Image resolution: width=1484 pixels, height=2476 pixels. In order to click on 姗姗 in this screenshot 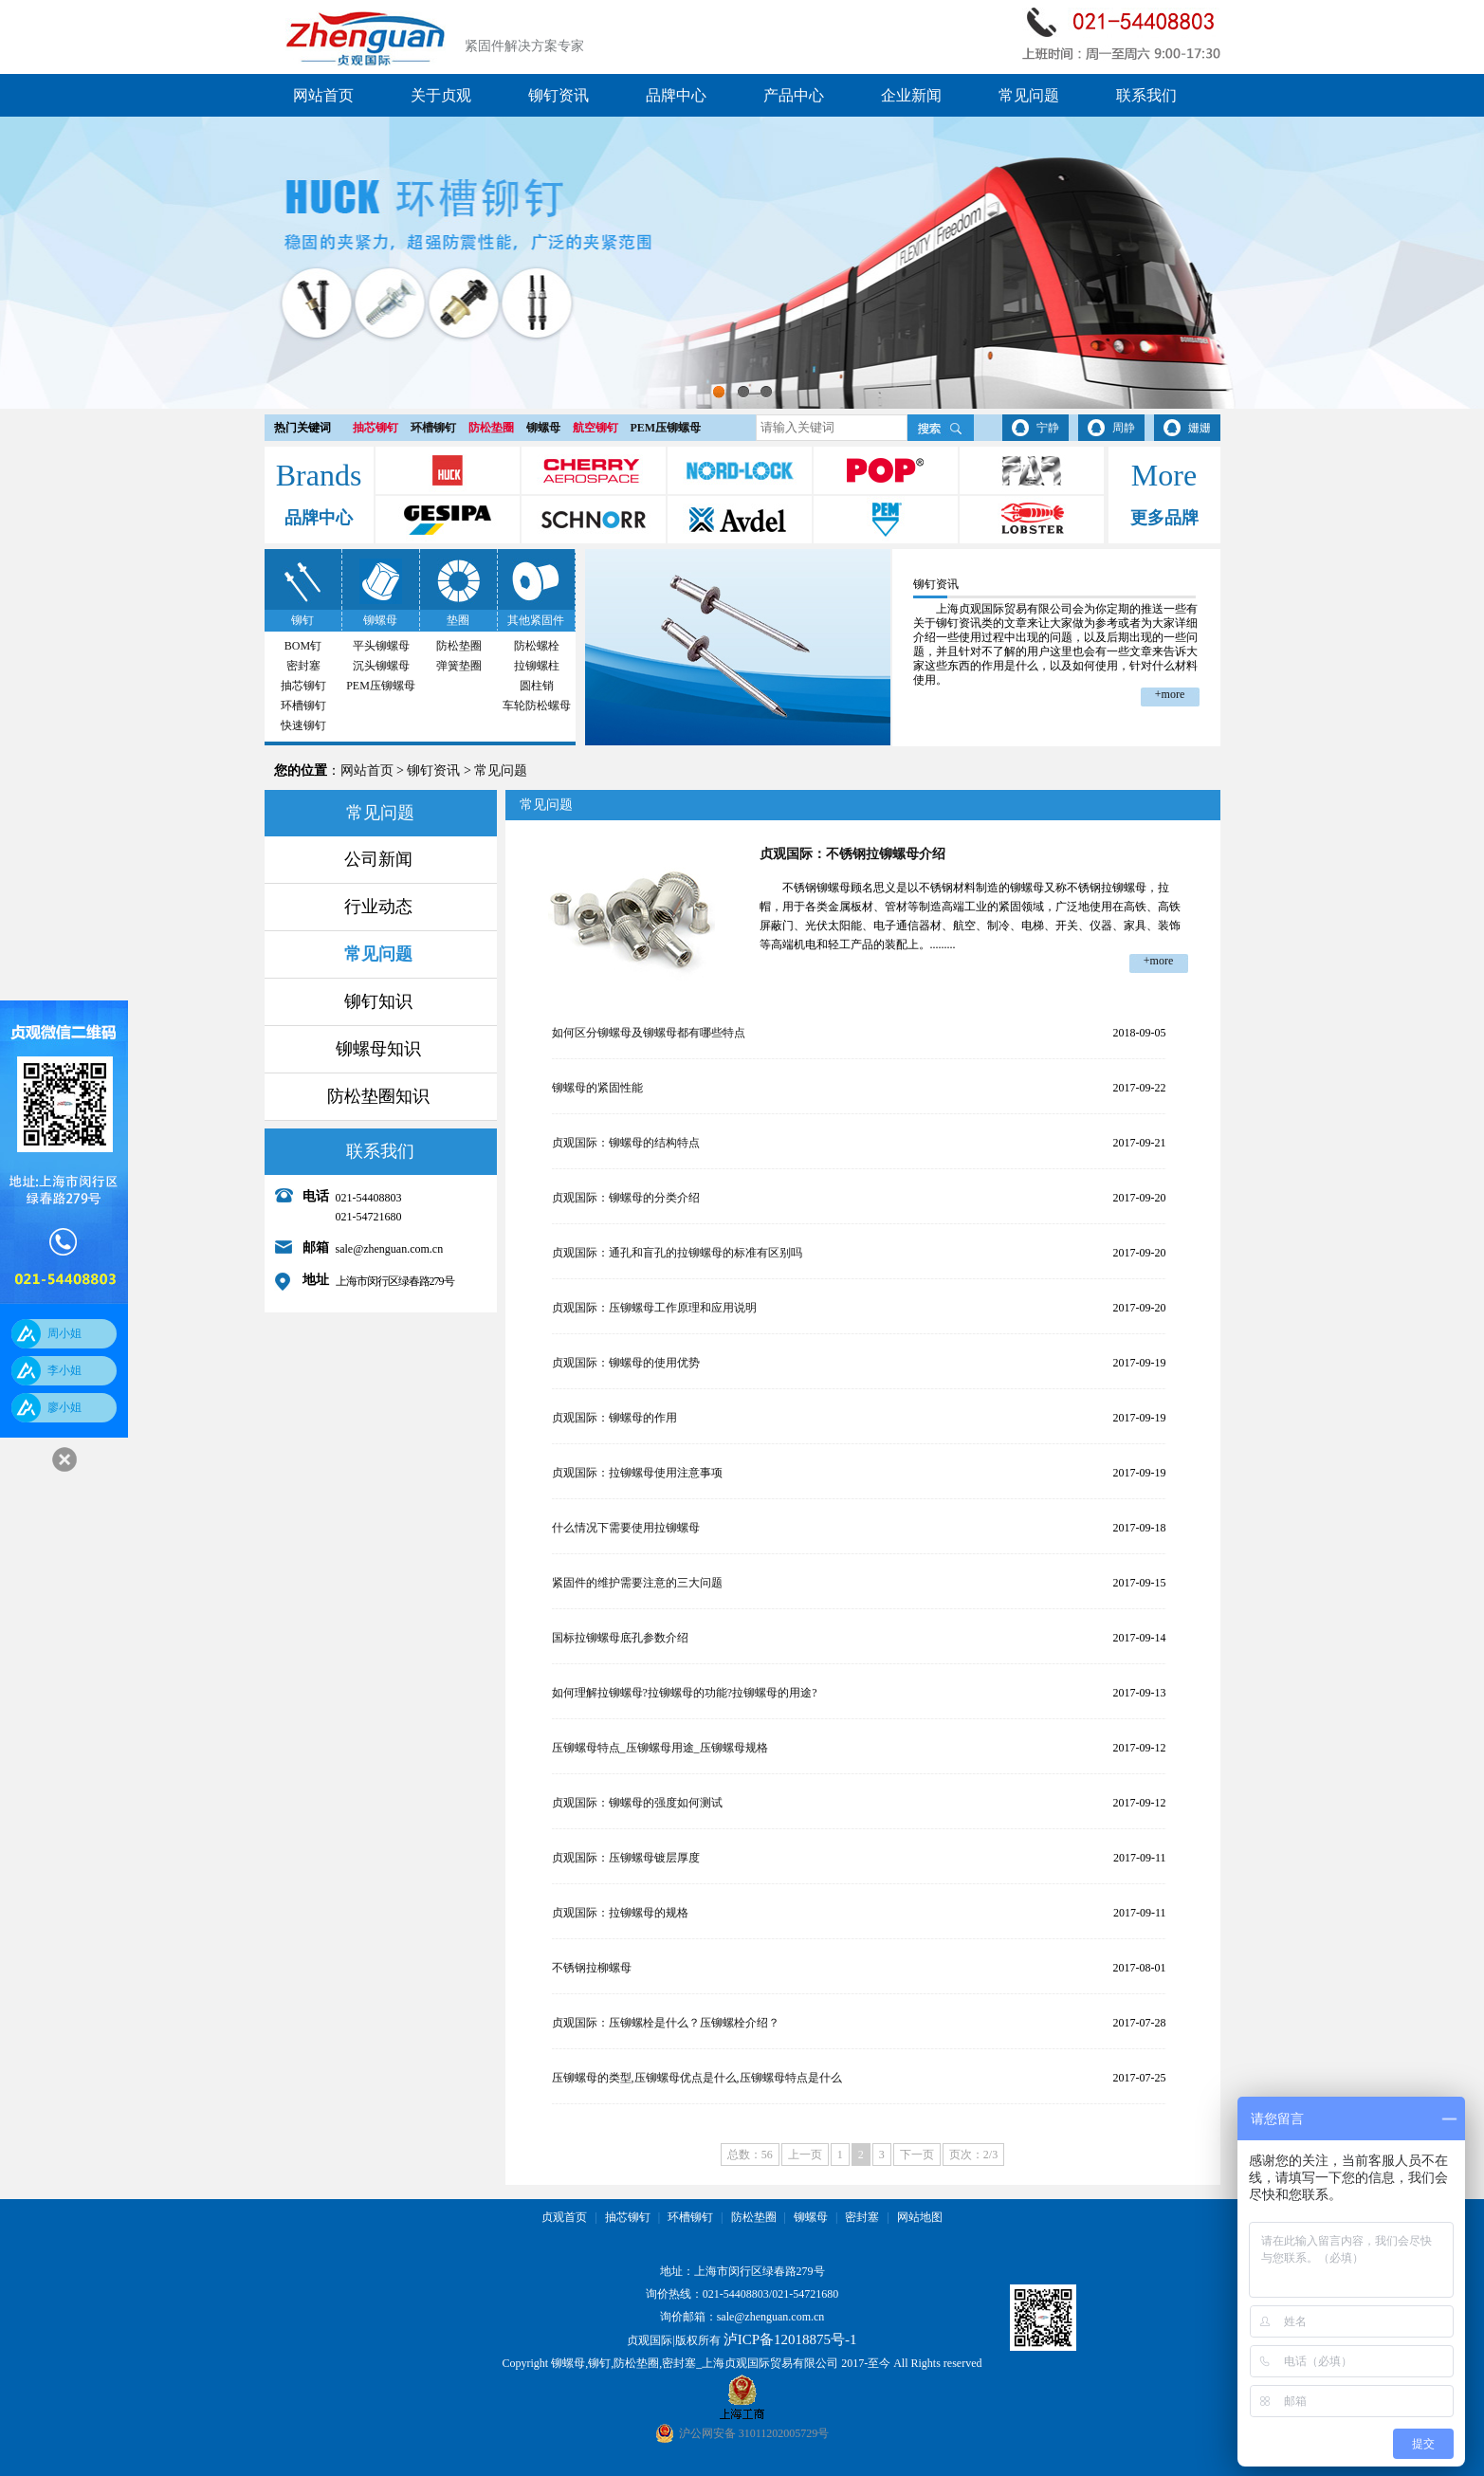, I will do `click(1199, 427)`.